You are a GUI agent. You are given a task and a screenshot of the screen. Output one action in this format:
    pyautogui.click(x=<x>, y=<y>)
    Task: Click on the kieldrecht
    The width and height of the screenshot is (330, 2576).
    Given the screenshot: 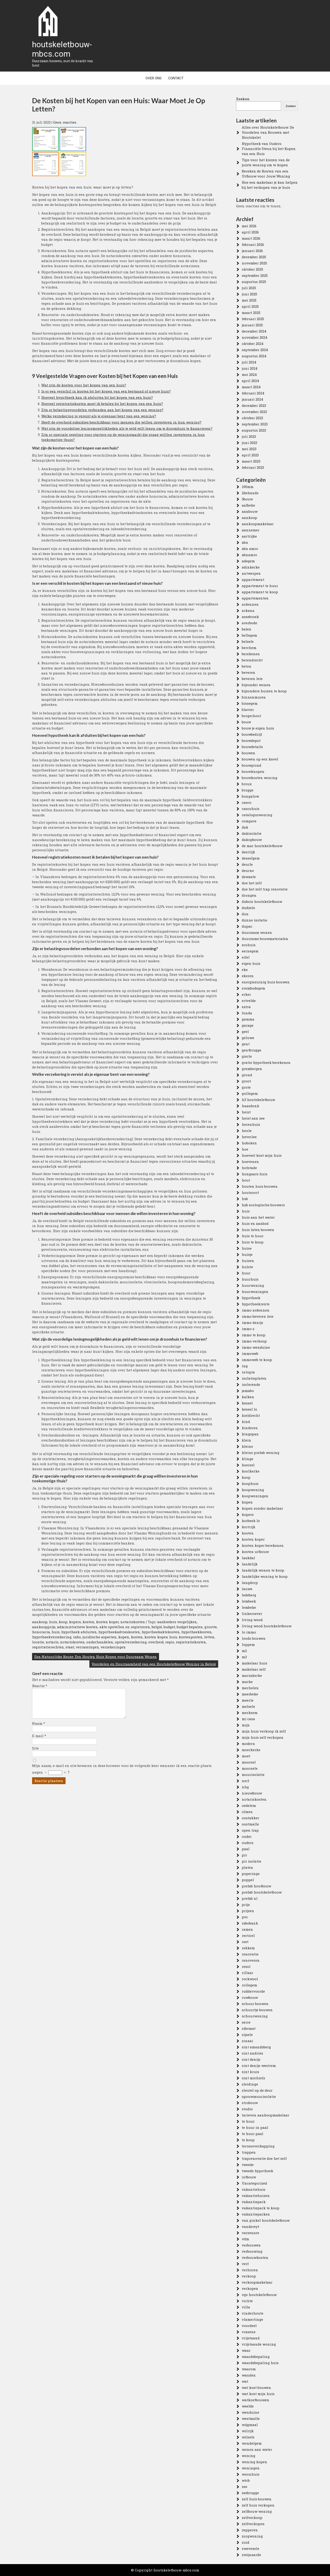 What is the action you would take?
    pyautogui.click(x=251, y=1415)
    